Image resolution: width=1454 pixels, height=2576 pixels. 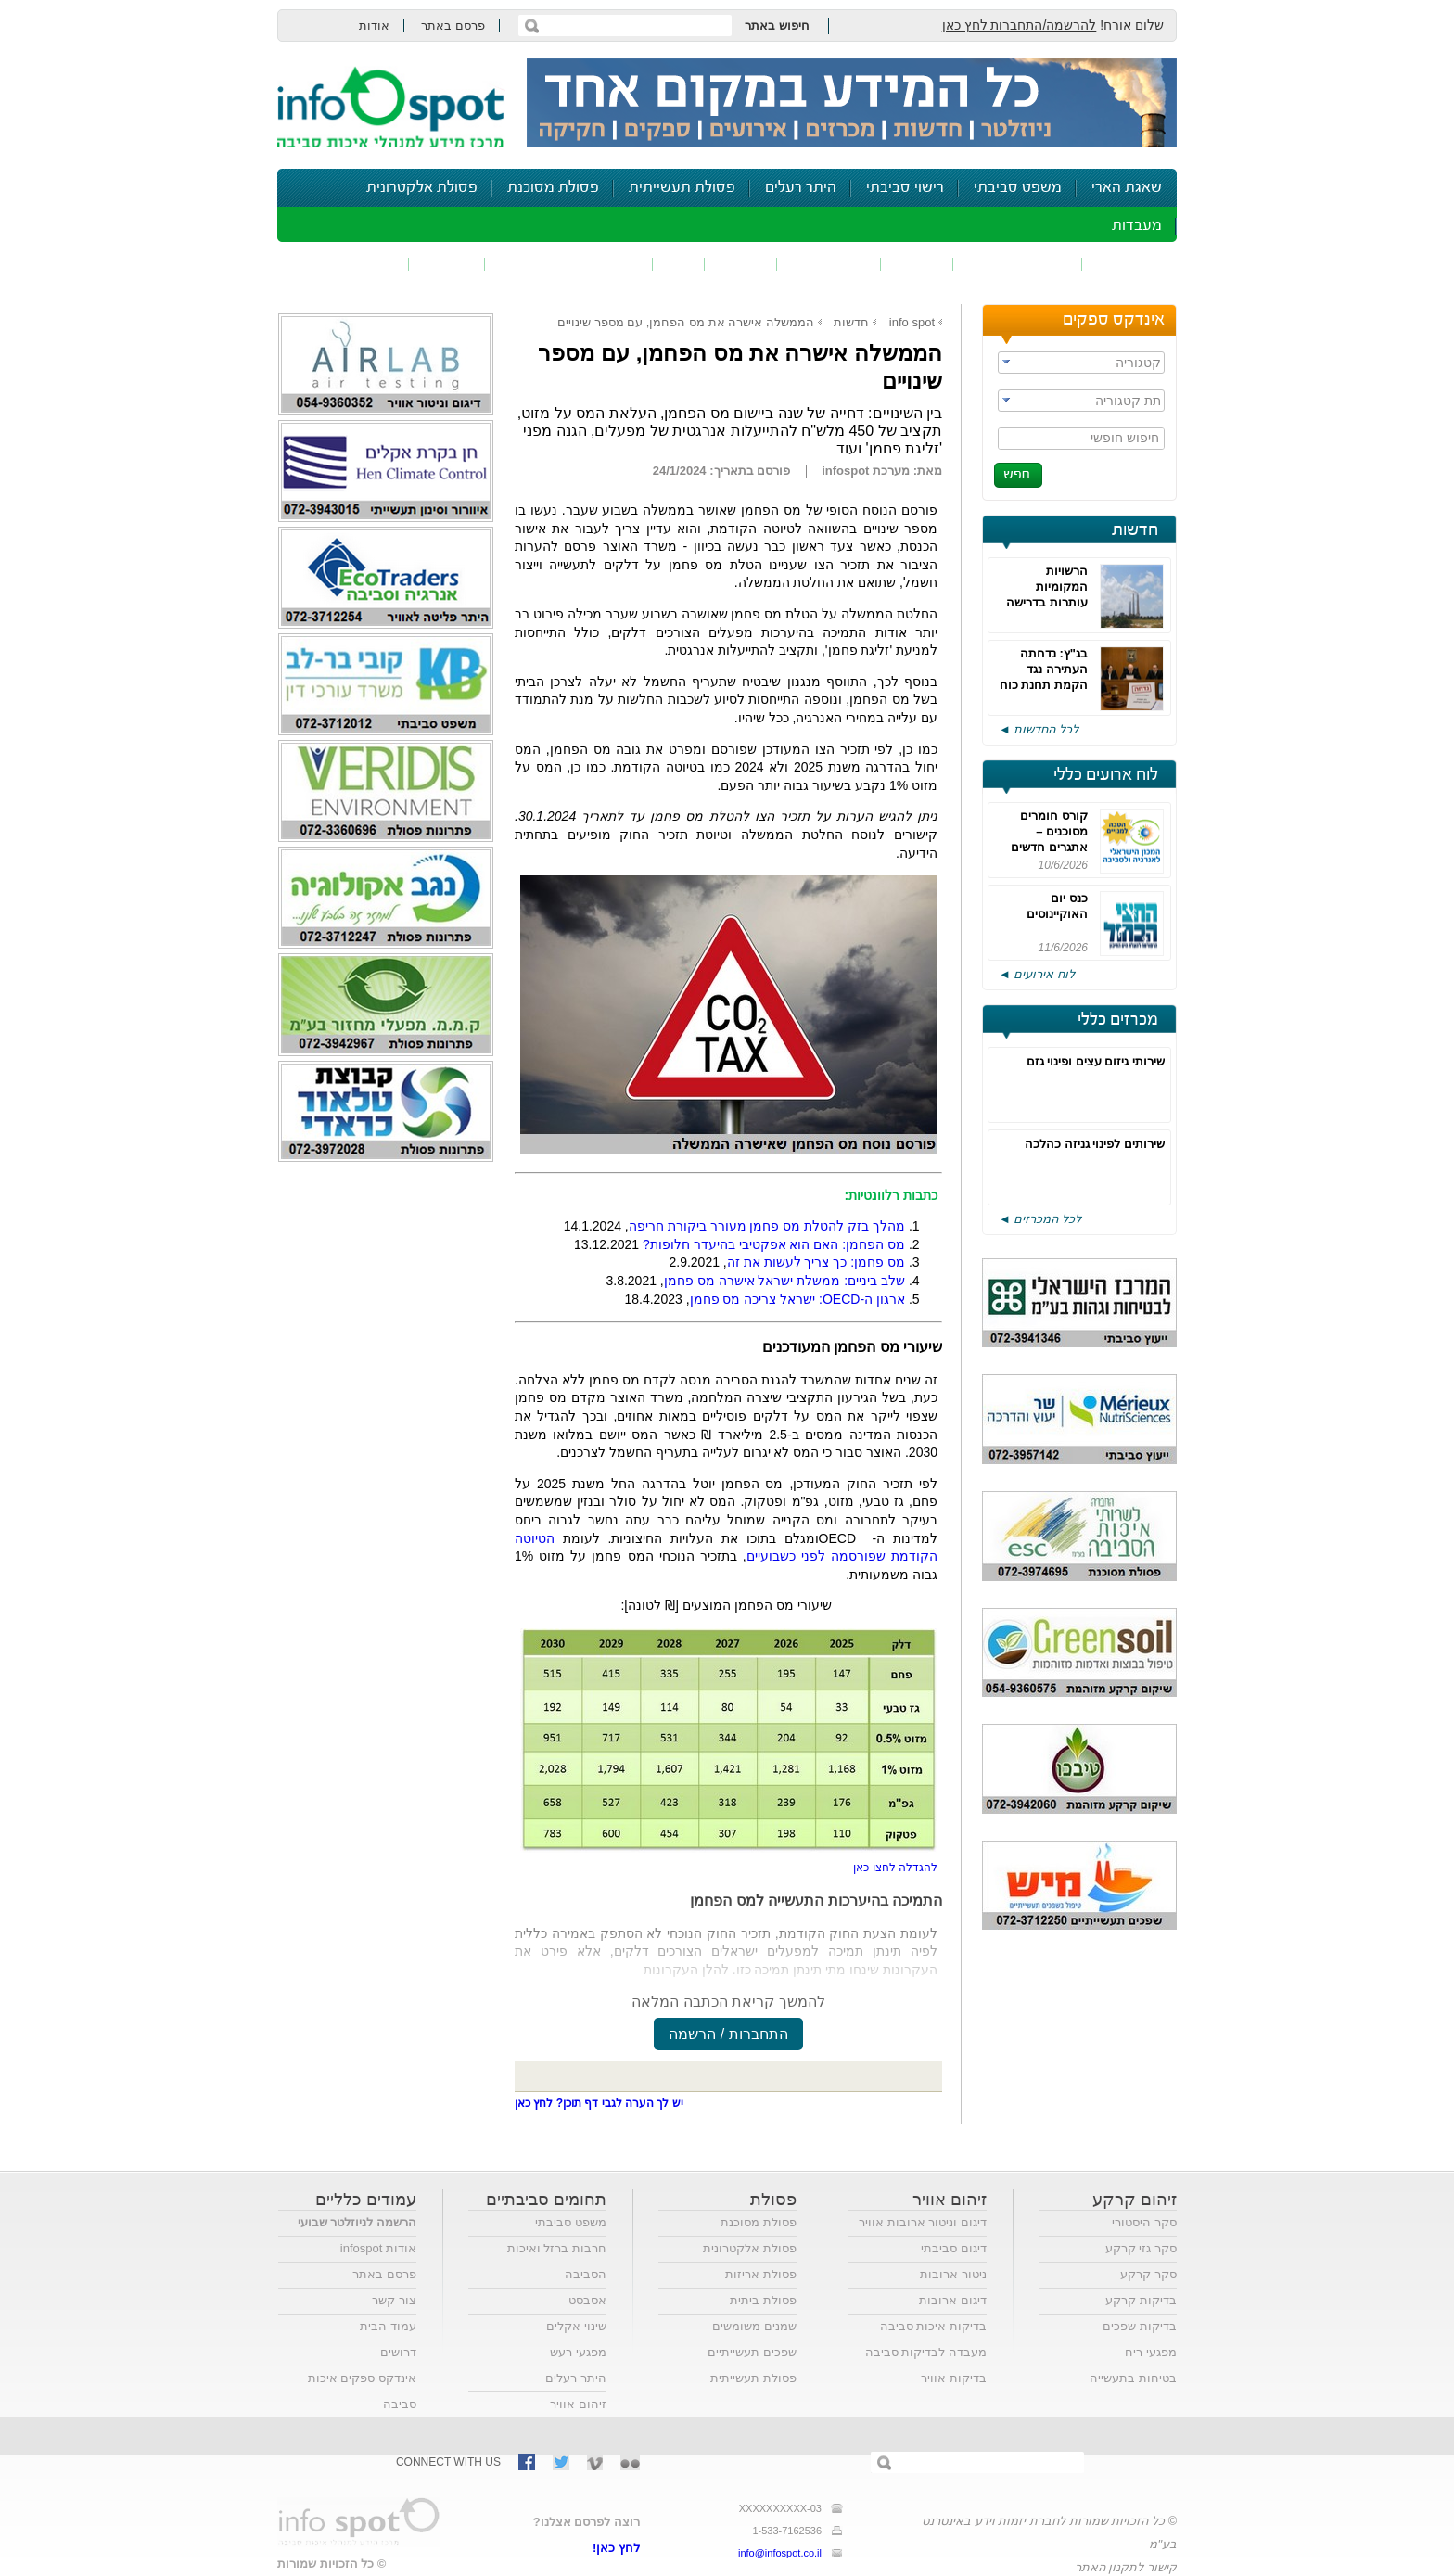 I want to click on מס פחמן: כך צריך לעשות את זה, so click(x=816, y=1262).